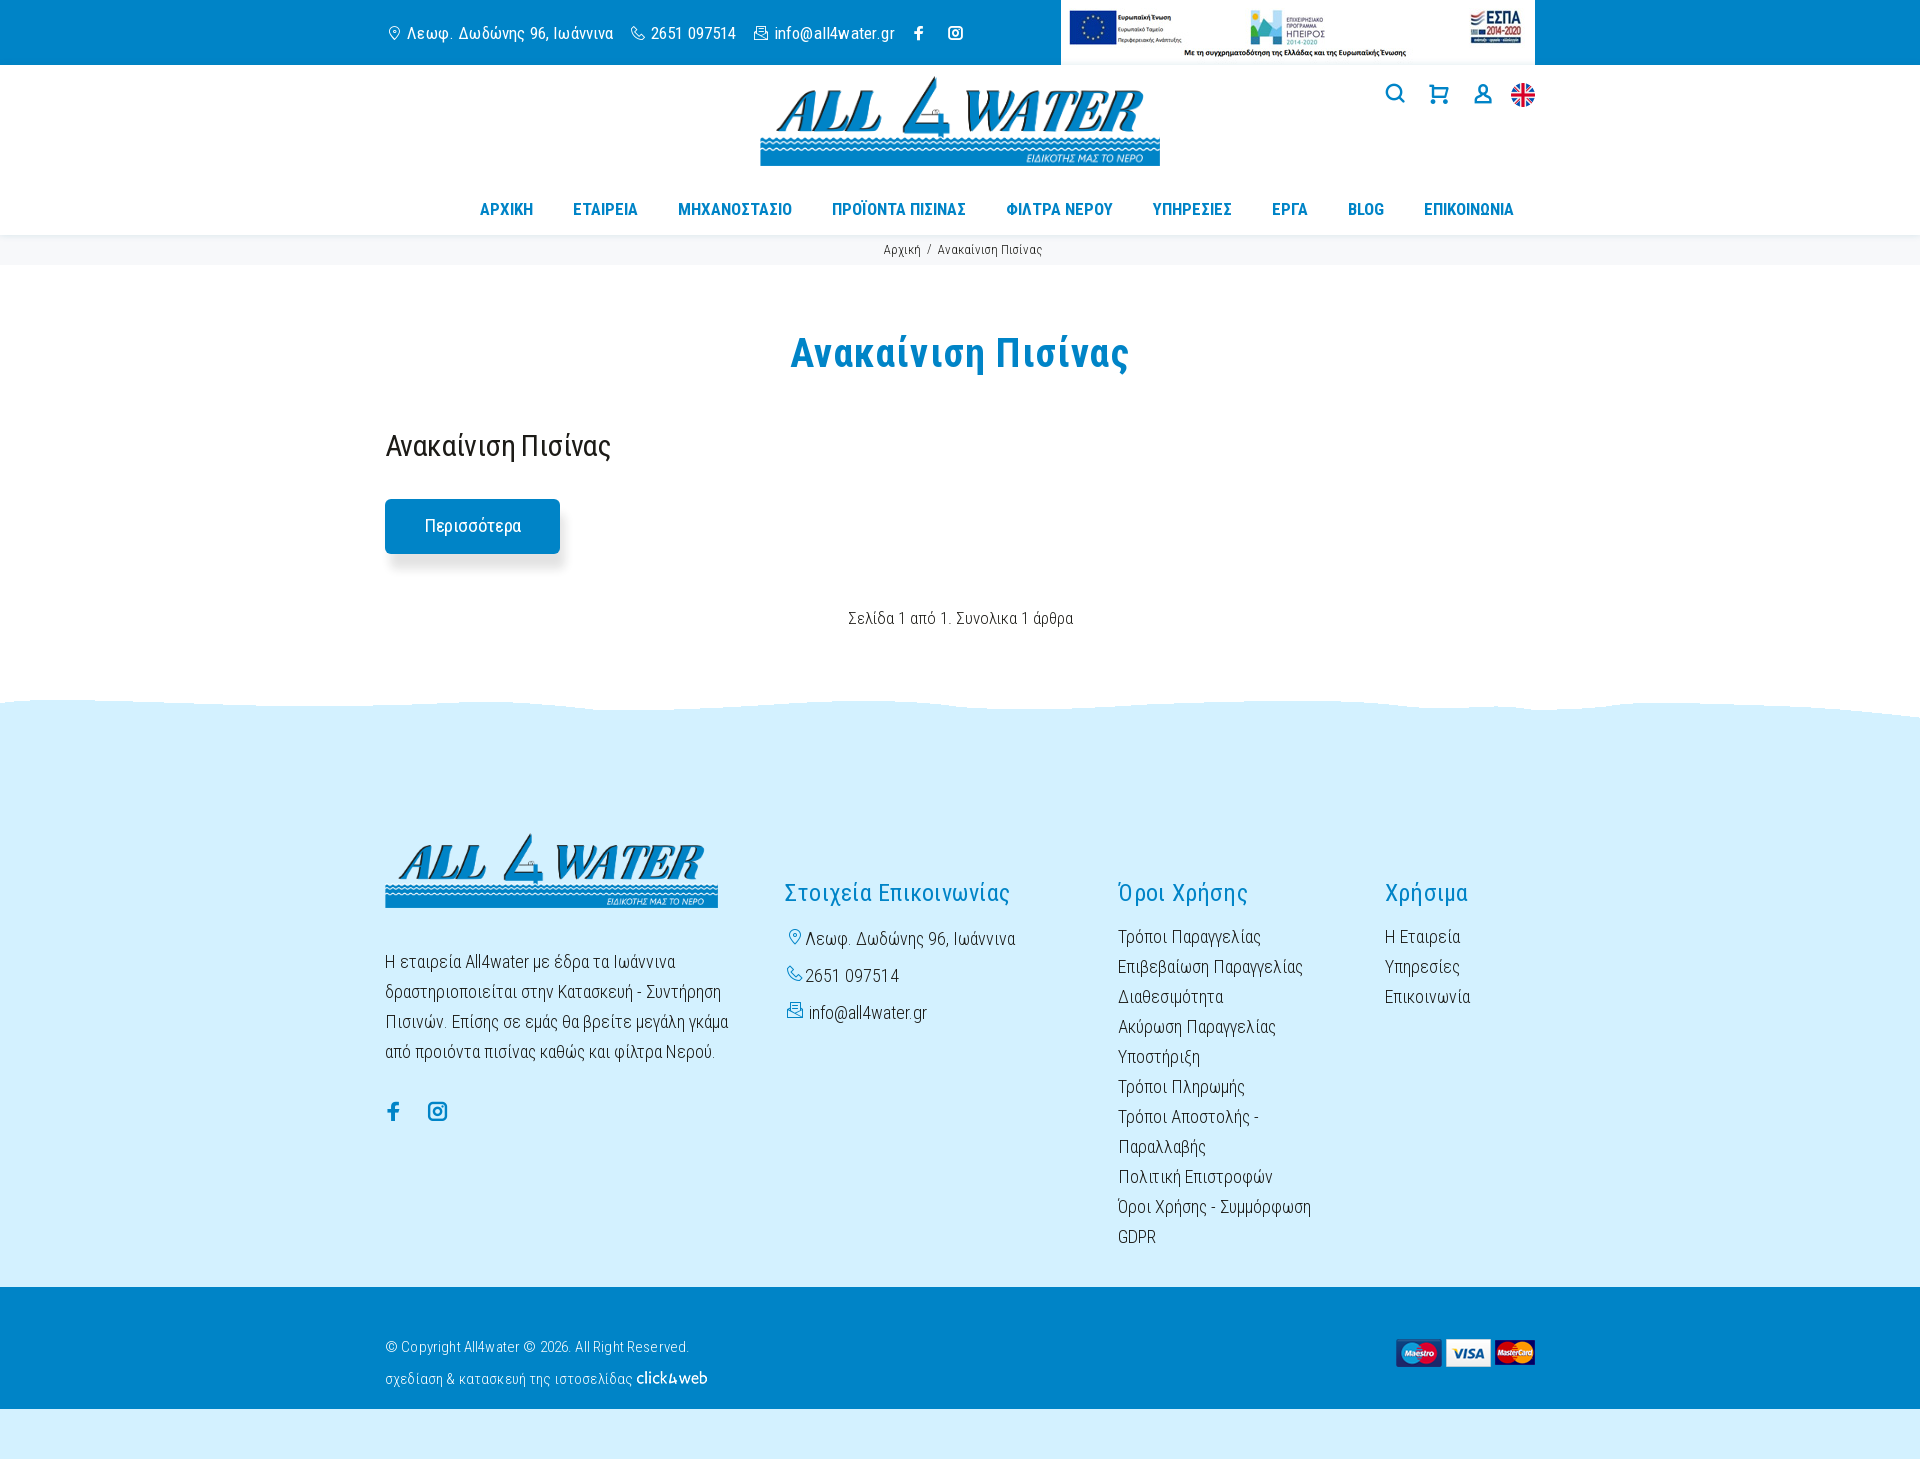  What do you see at coordinates (1195, 1176) in the screenshot?
I see `Πολιτική Επιστροφών` at bounding box center [1195, 1176].